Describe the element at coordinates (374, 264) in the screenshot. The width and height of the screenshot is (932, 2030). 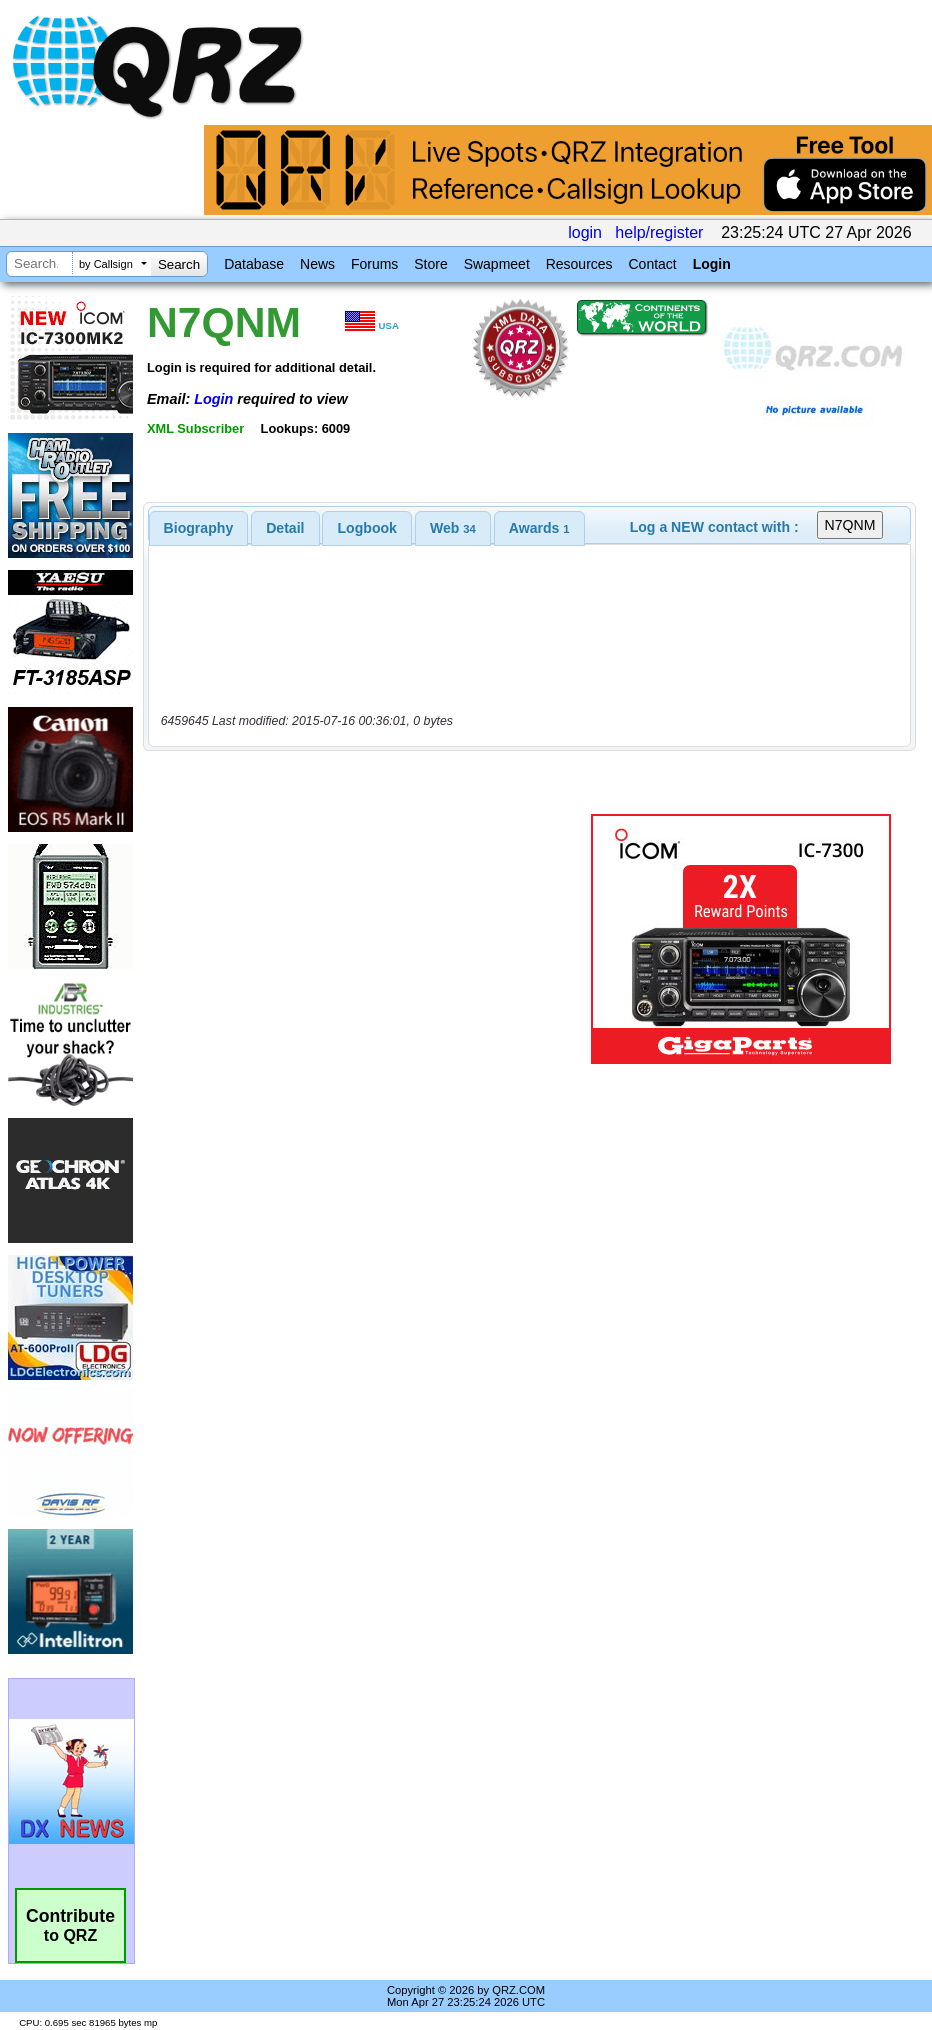
I see `Forums` at that location.